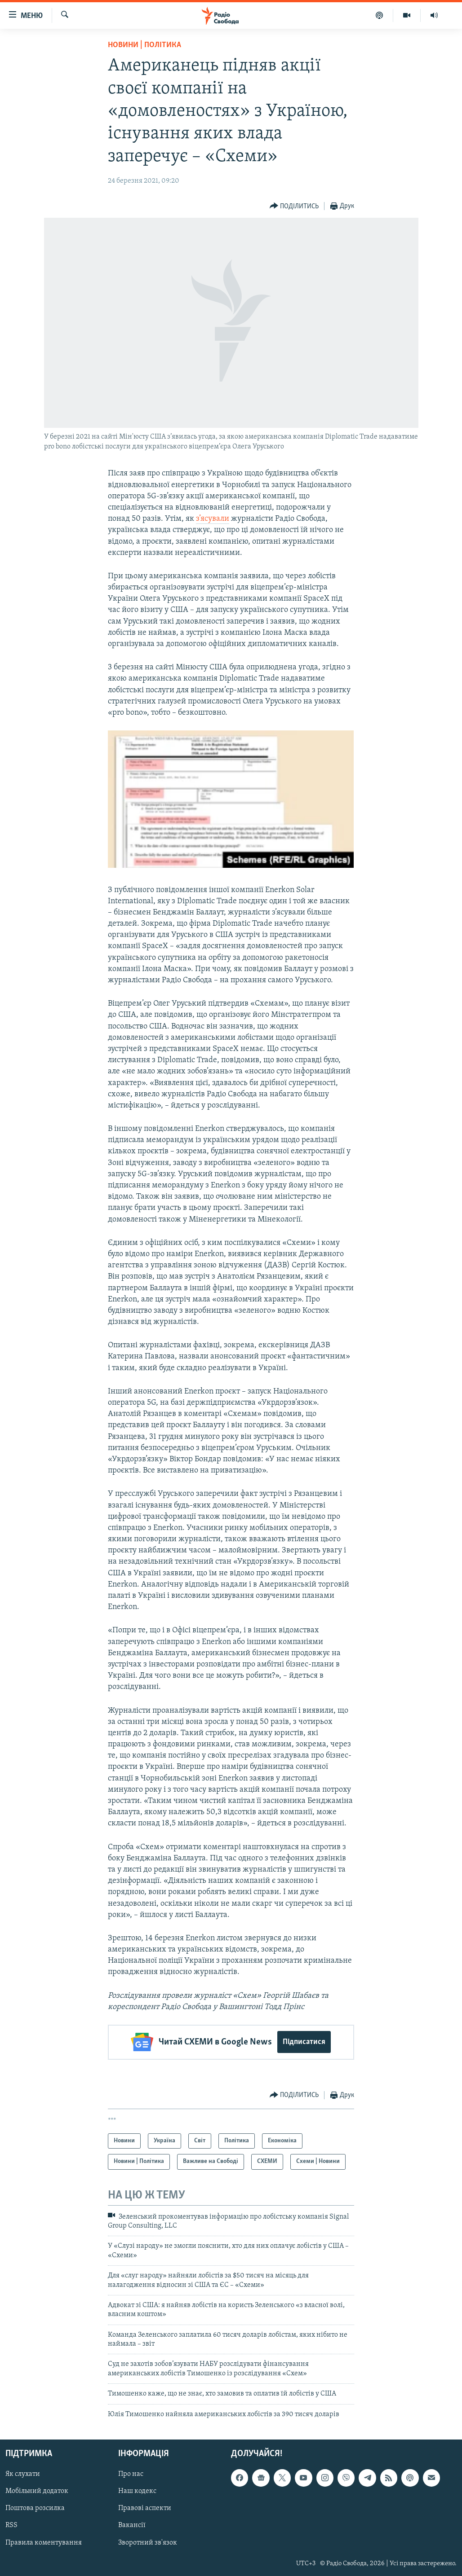 This screenshot has height=2576, width=462. I want to click on Мобільний додаток, so click(36, 2491).